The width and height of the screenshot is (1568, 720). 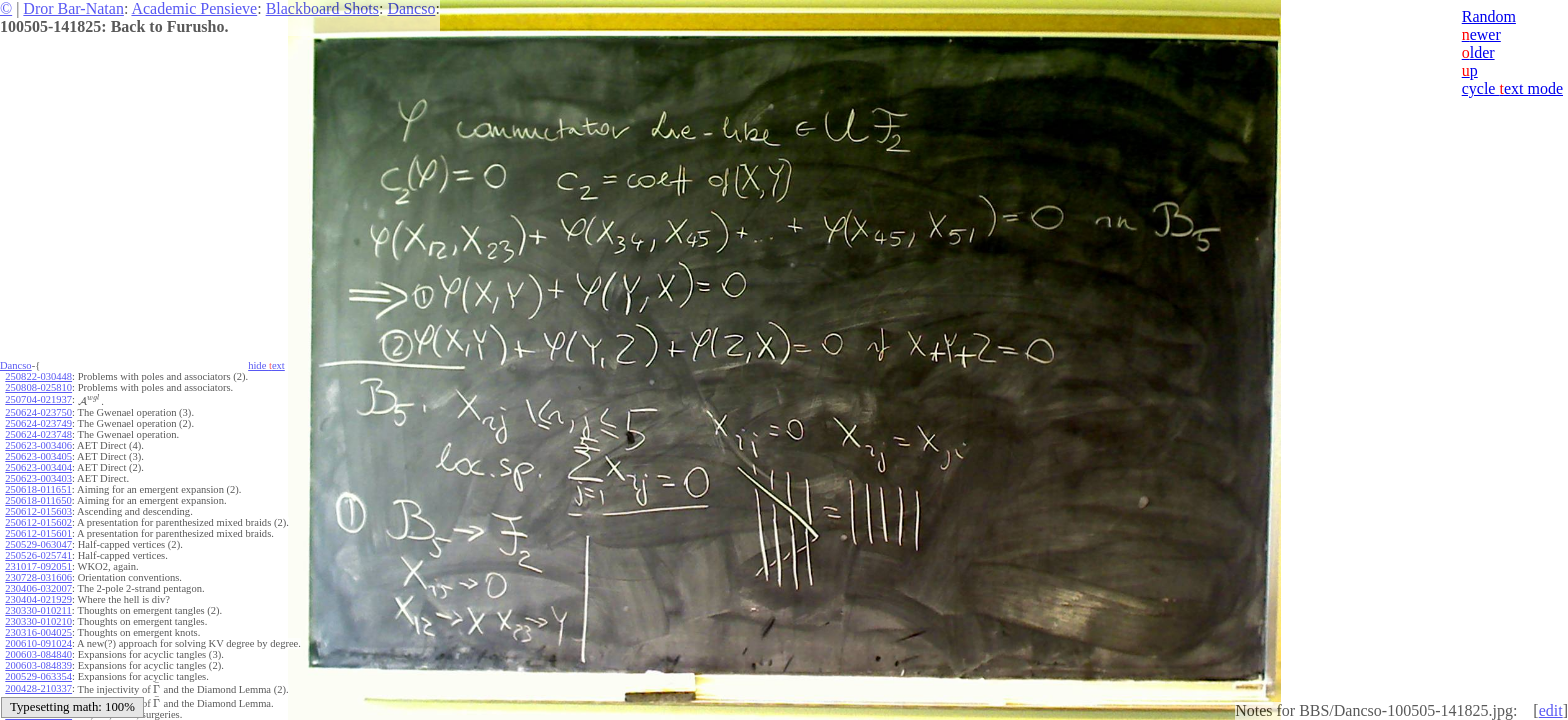 I want to click on Dancso, so click(x=411, y=8).